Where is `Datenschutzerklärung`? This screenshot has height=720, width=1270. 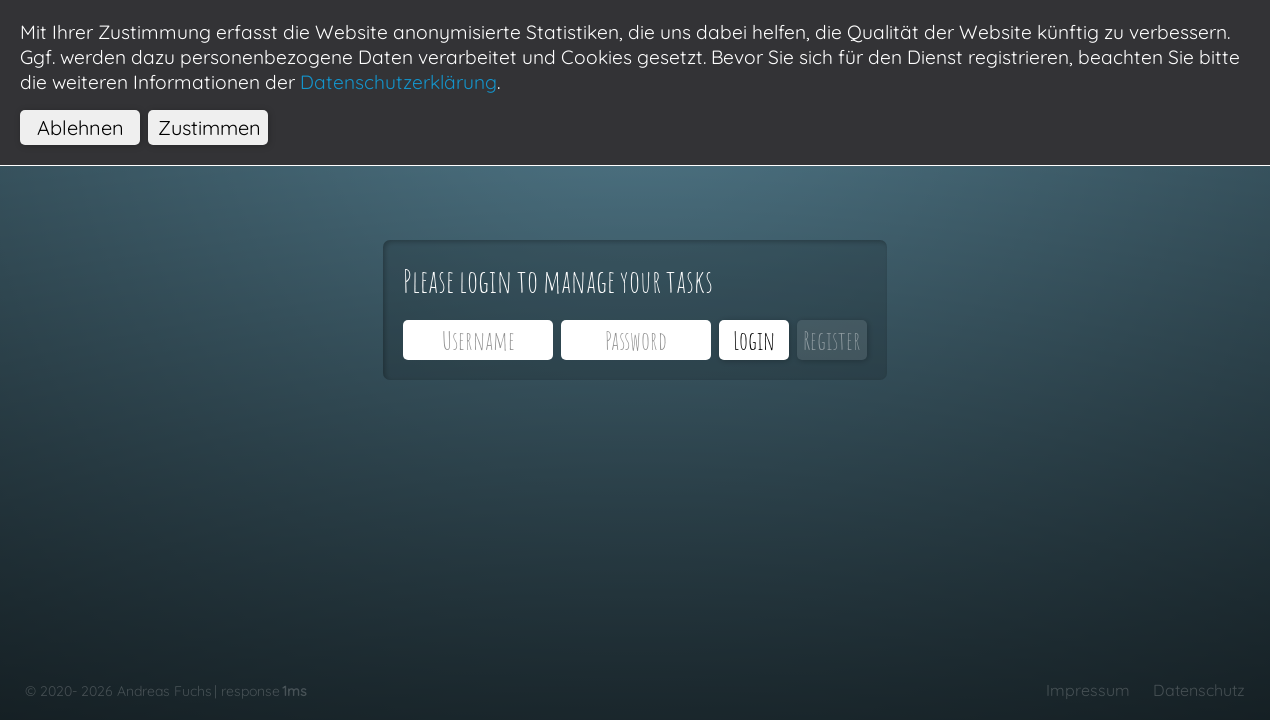
Datenschutzerklärung is located at coordinates (398, 82).